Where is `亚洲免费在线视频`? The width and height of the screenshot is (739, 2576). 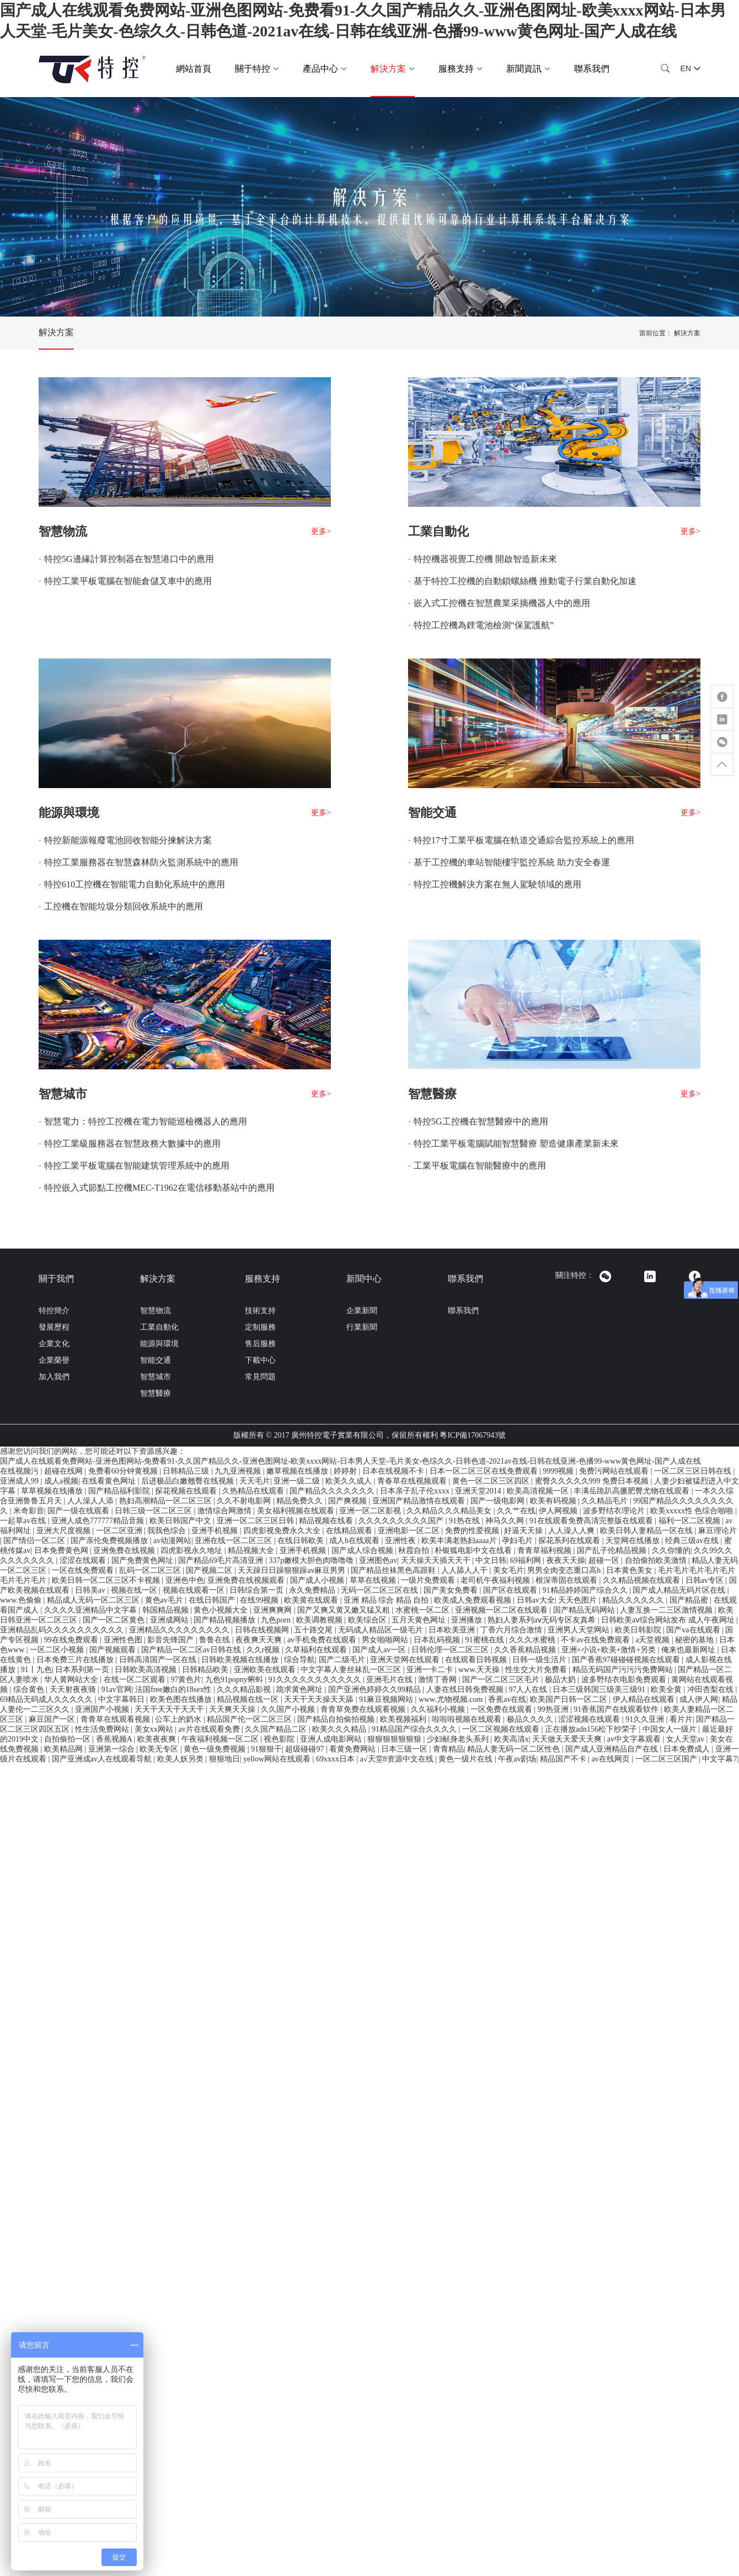
亚洲免费在线视频 is located at coordinates (125, 1550).